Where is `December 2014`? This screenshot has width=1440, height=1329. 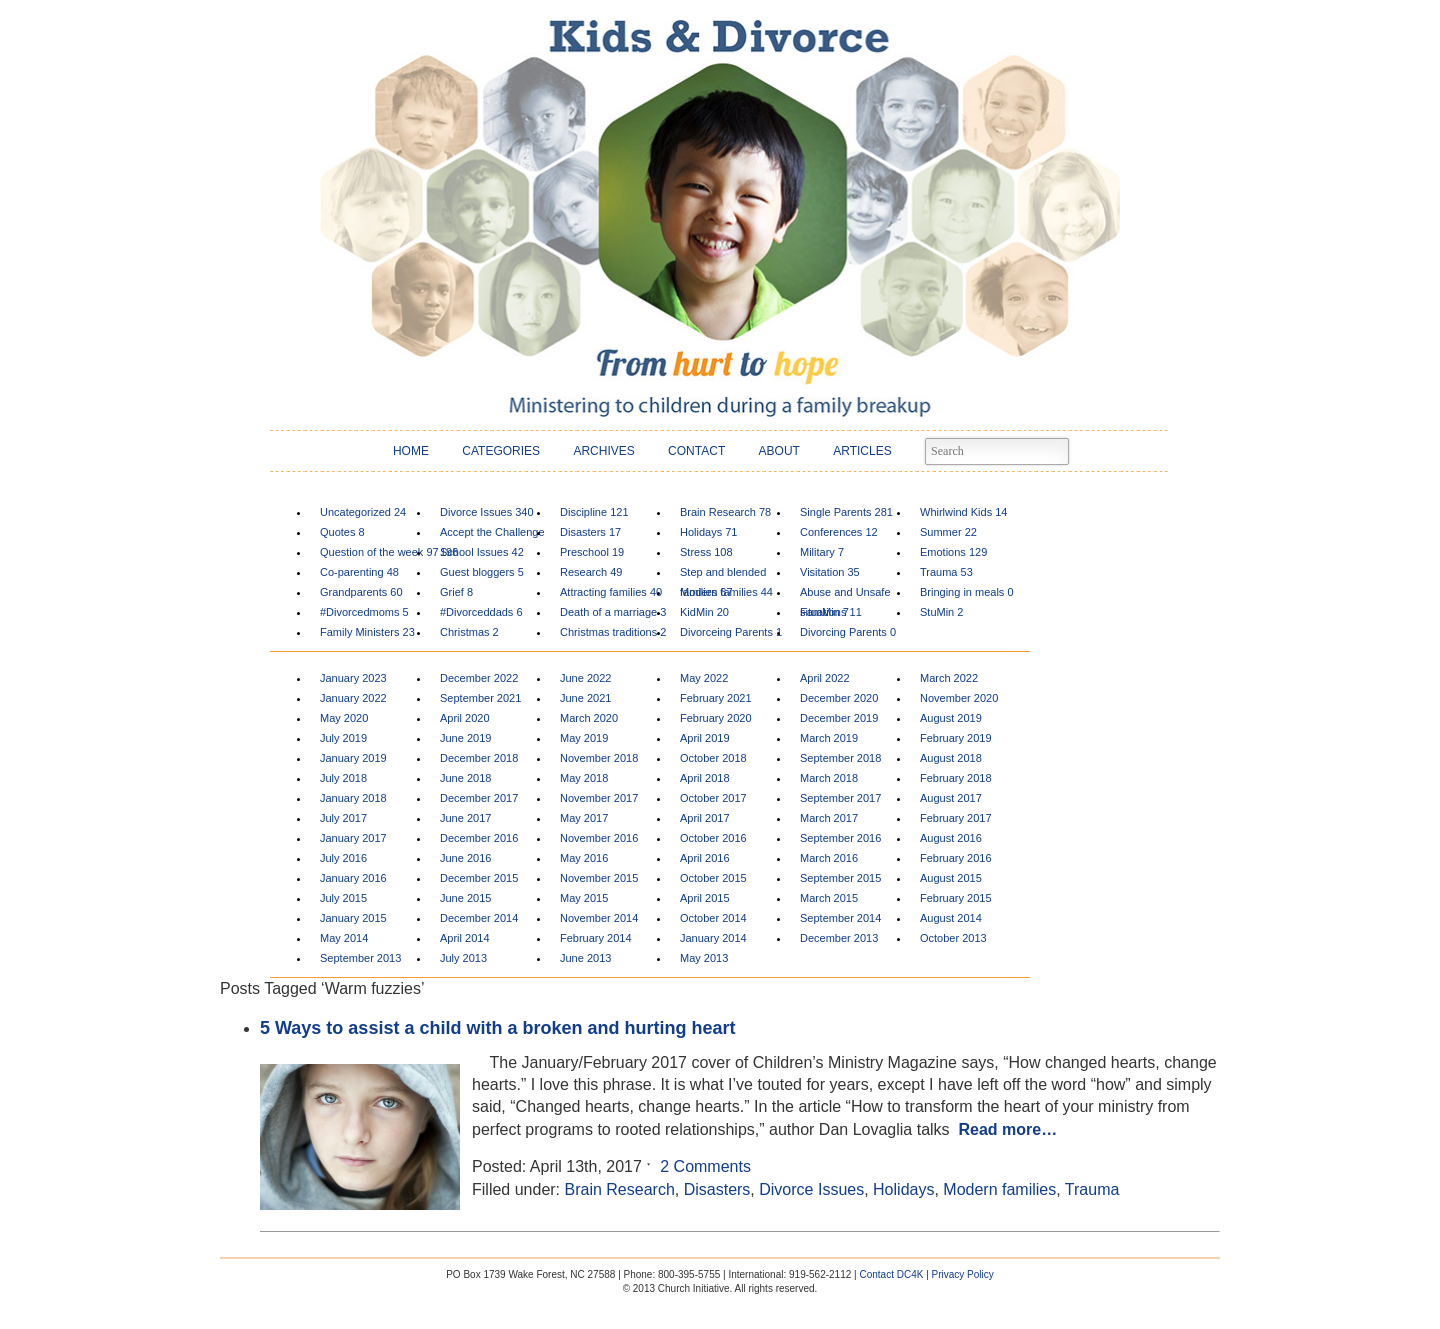
December 2014 is located at coordinates (479, 918).